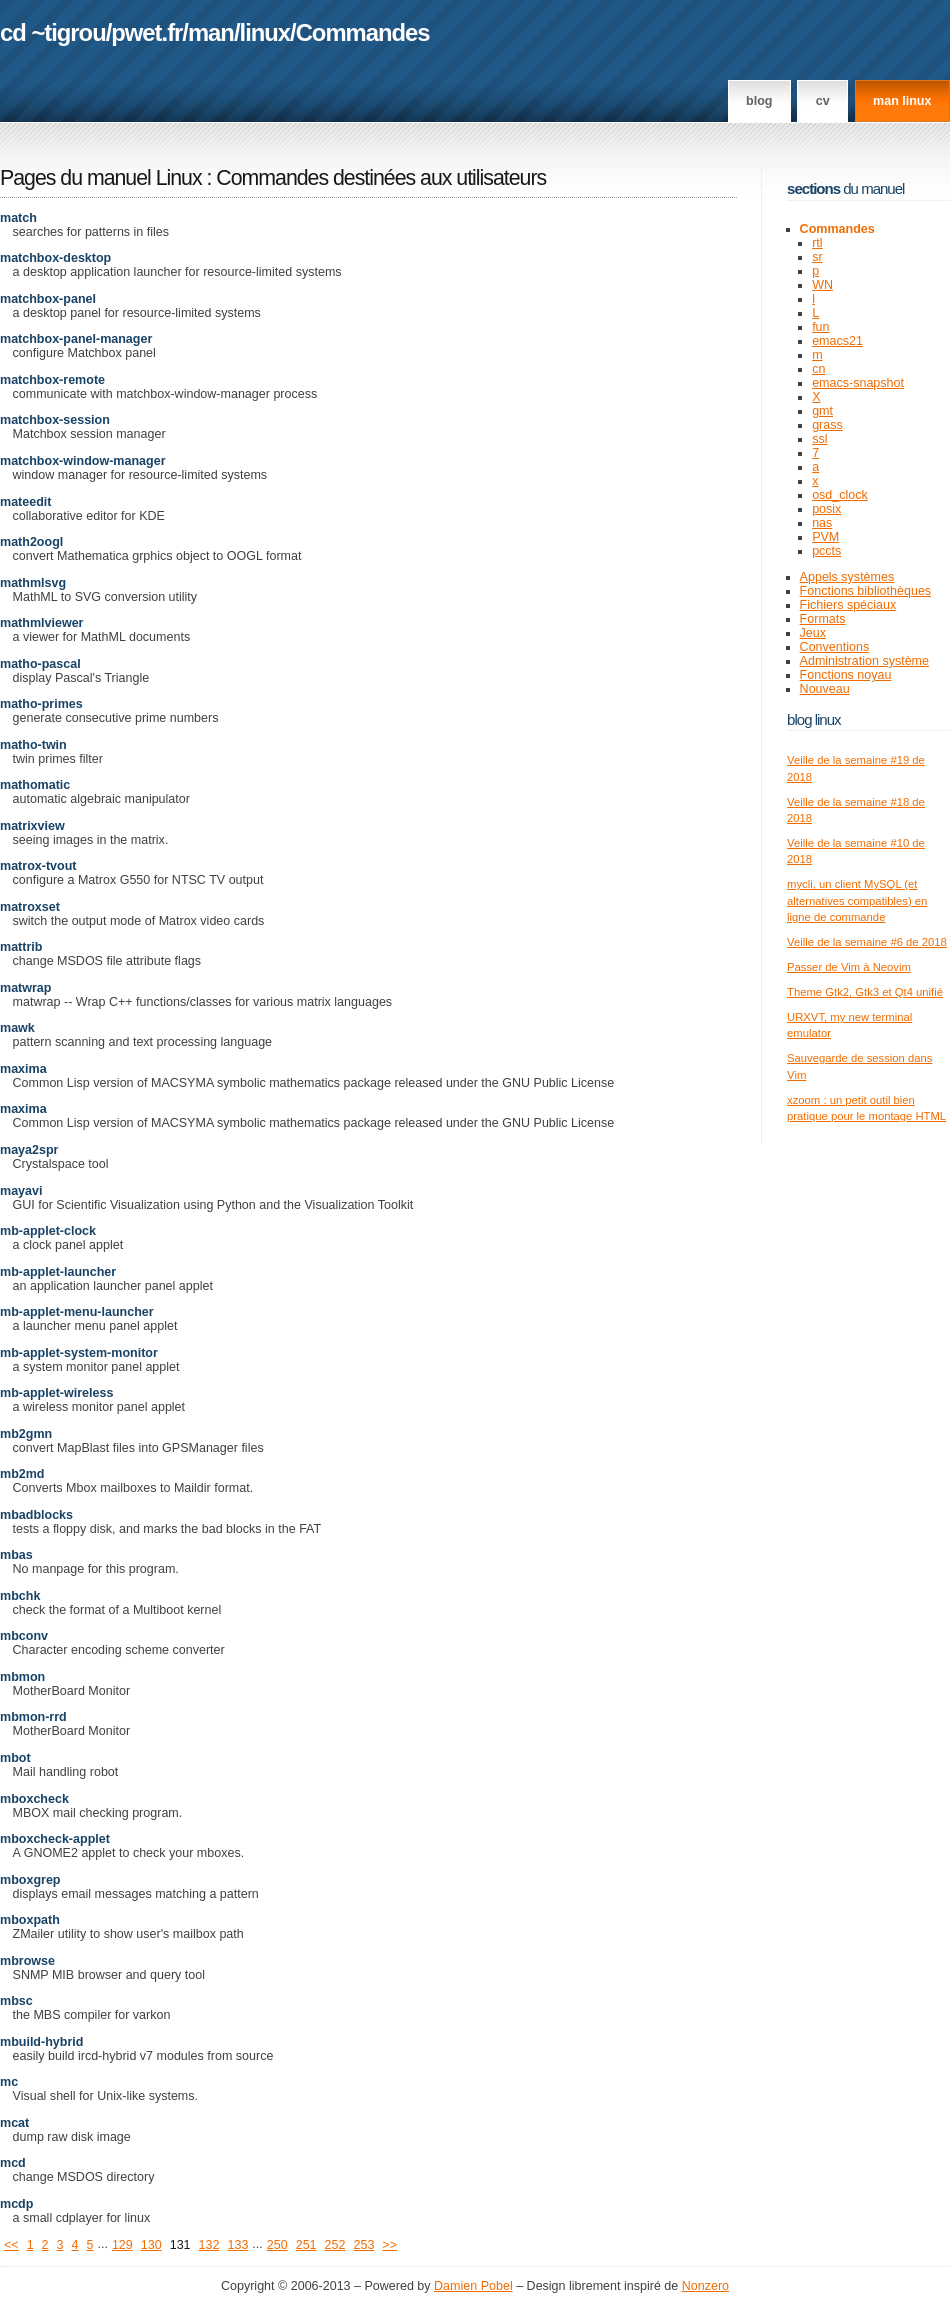 The height and width of the screenshot is (2306, 950). What do you see at coordinates (473, 2286) in the screenshot?
I see `Damien Pobel` at bounding box center [473, 2286].